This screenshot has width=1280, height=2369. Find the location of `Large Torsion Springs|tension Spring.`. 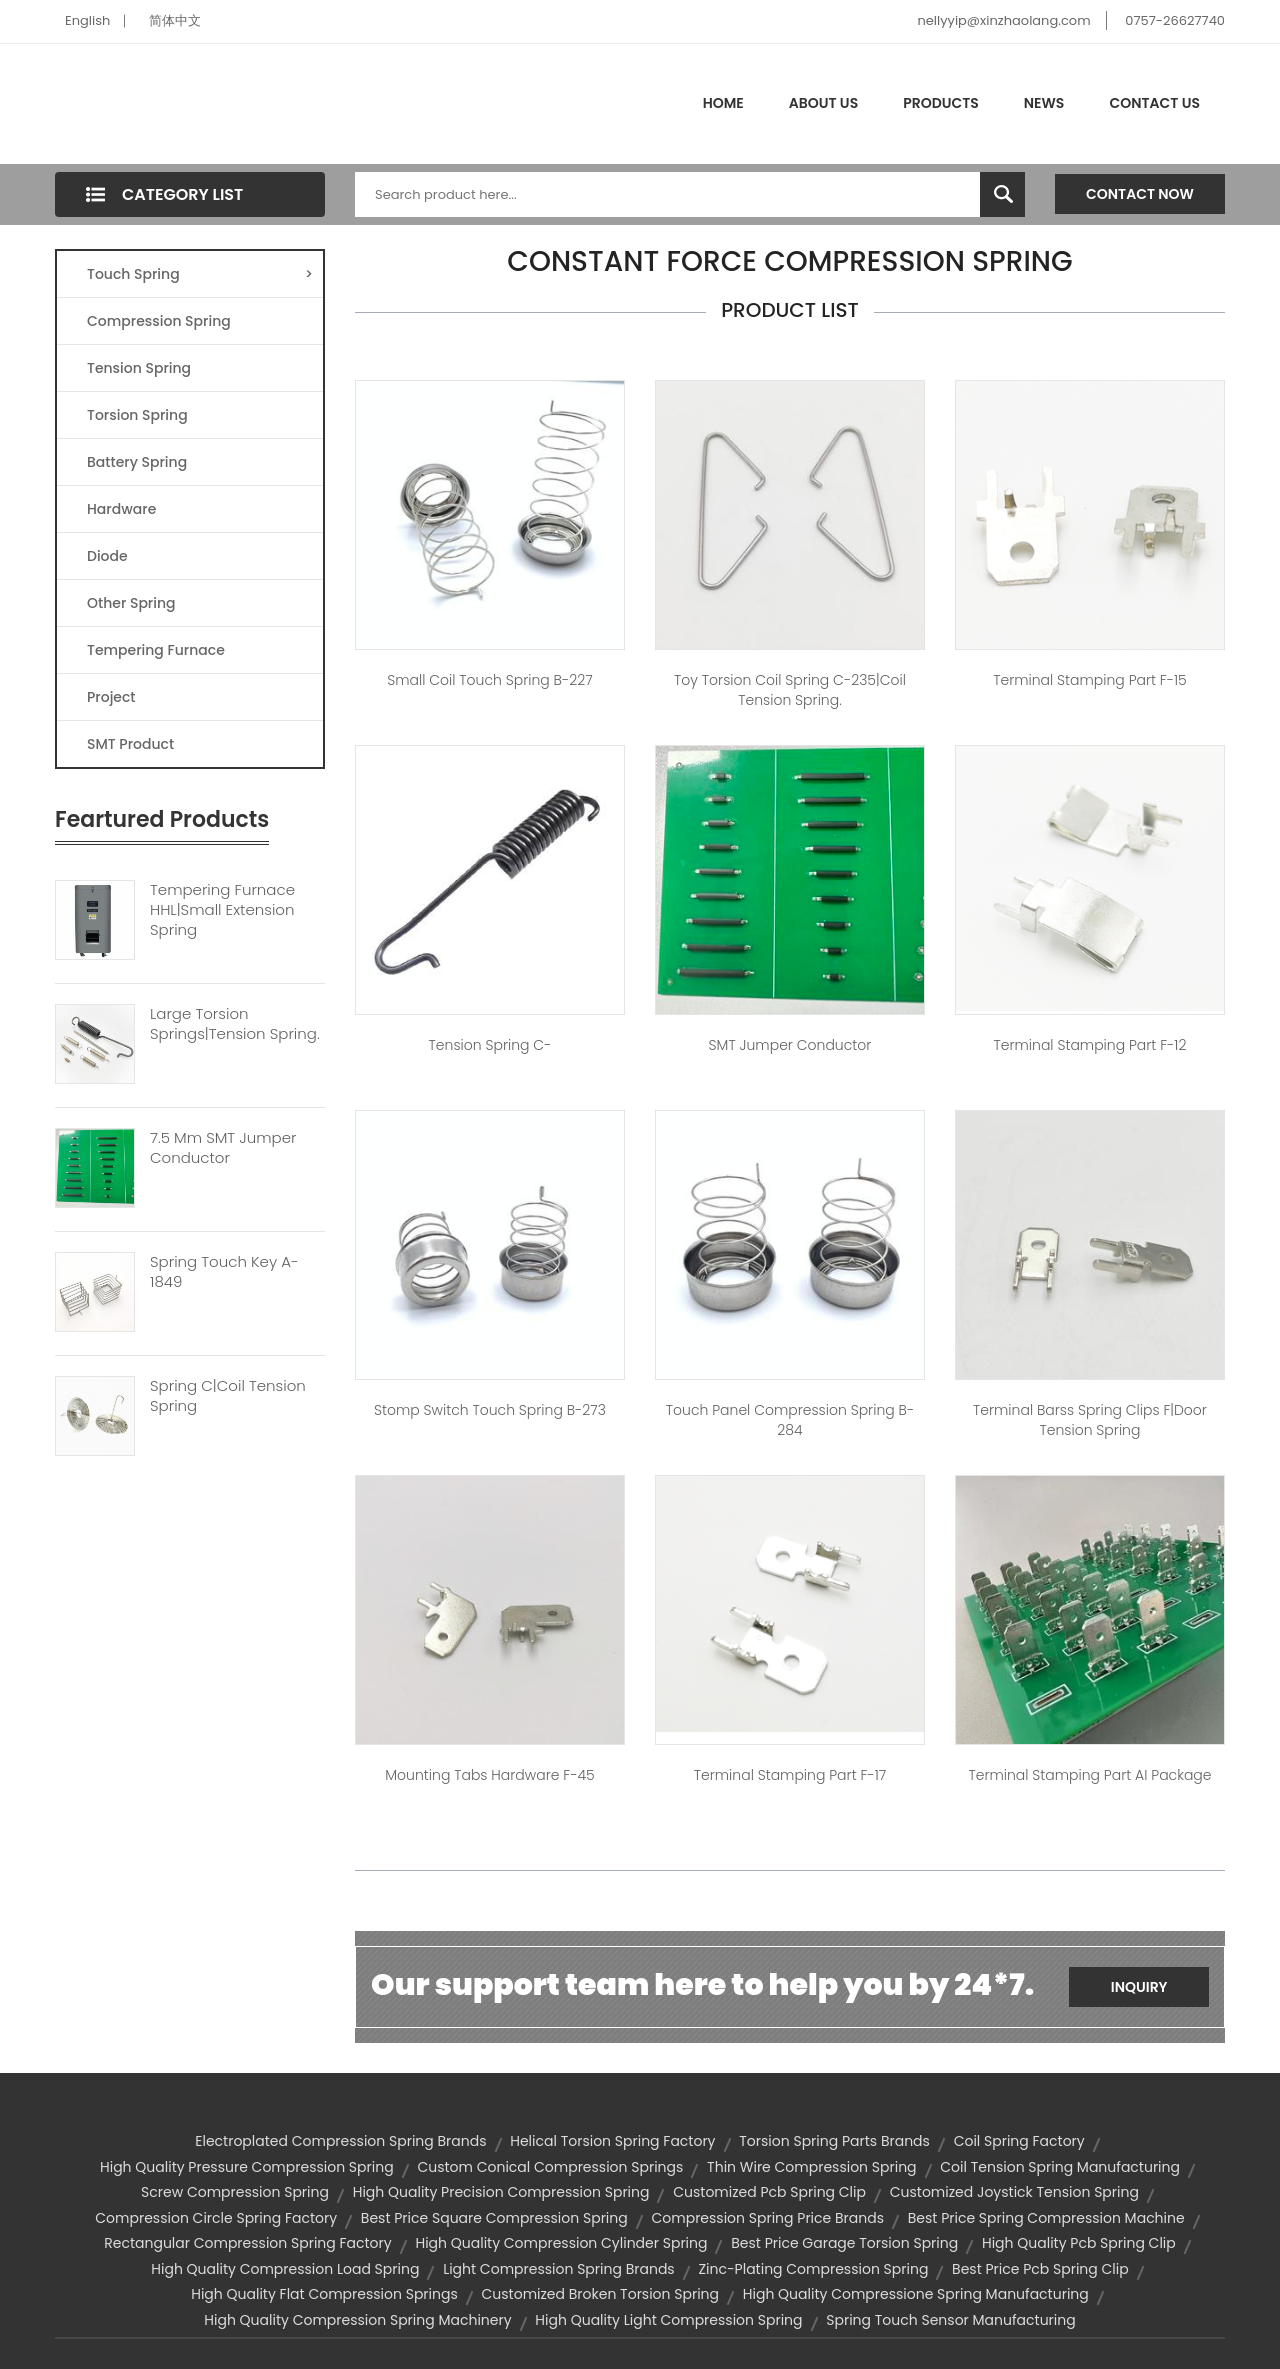

Large Torsion Springs|tension Spring. is located at coordinates (235, 1024).